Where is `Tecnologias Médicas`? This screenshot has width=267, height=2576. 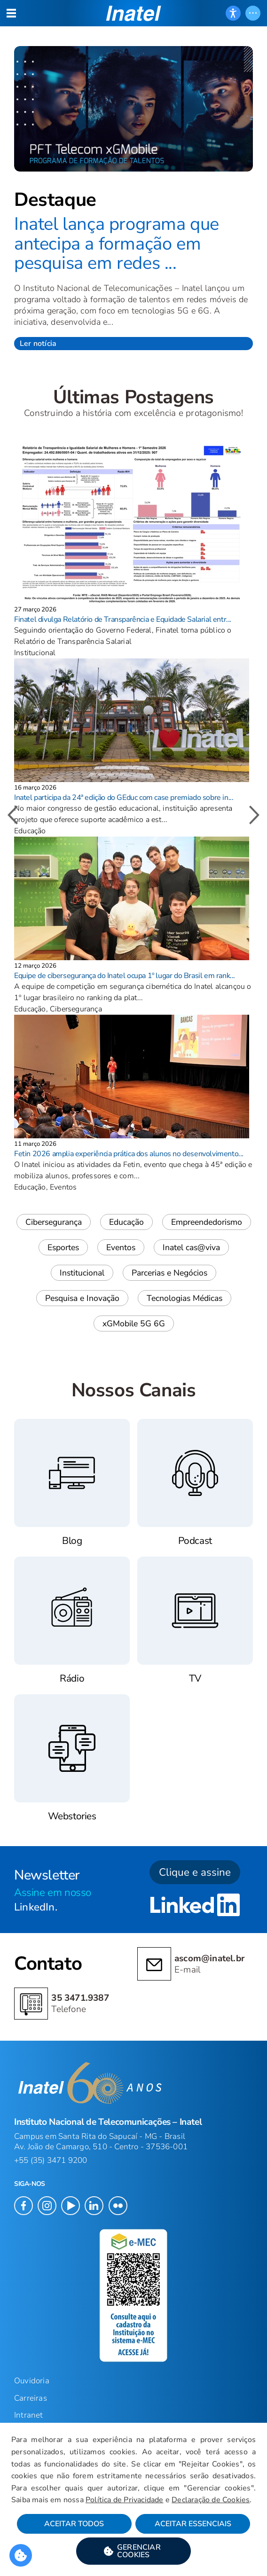 Tecnologias Médicas is located at coordinates (184, 1298).